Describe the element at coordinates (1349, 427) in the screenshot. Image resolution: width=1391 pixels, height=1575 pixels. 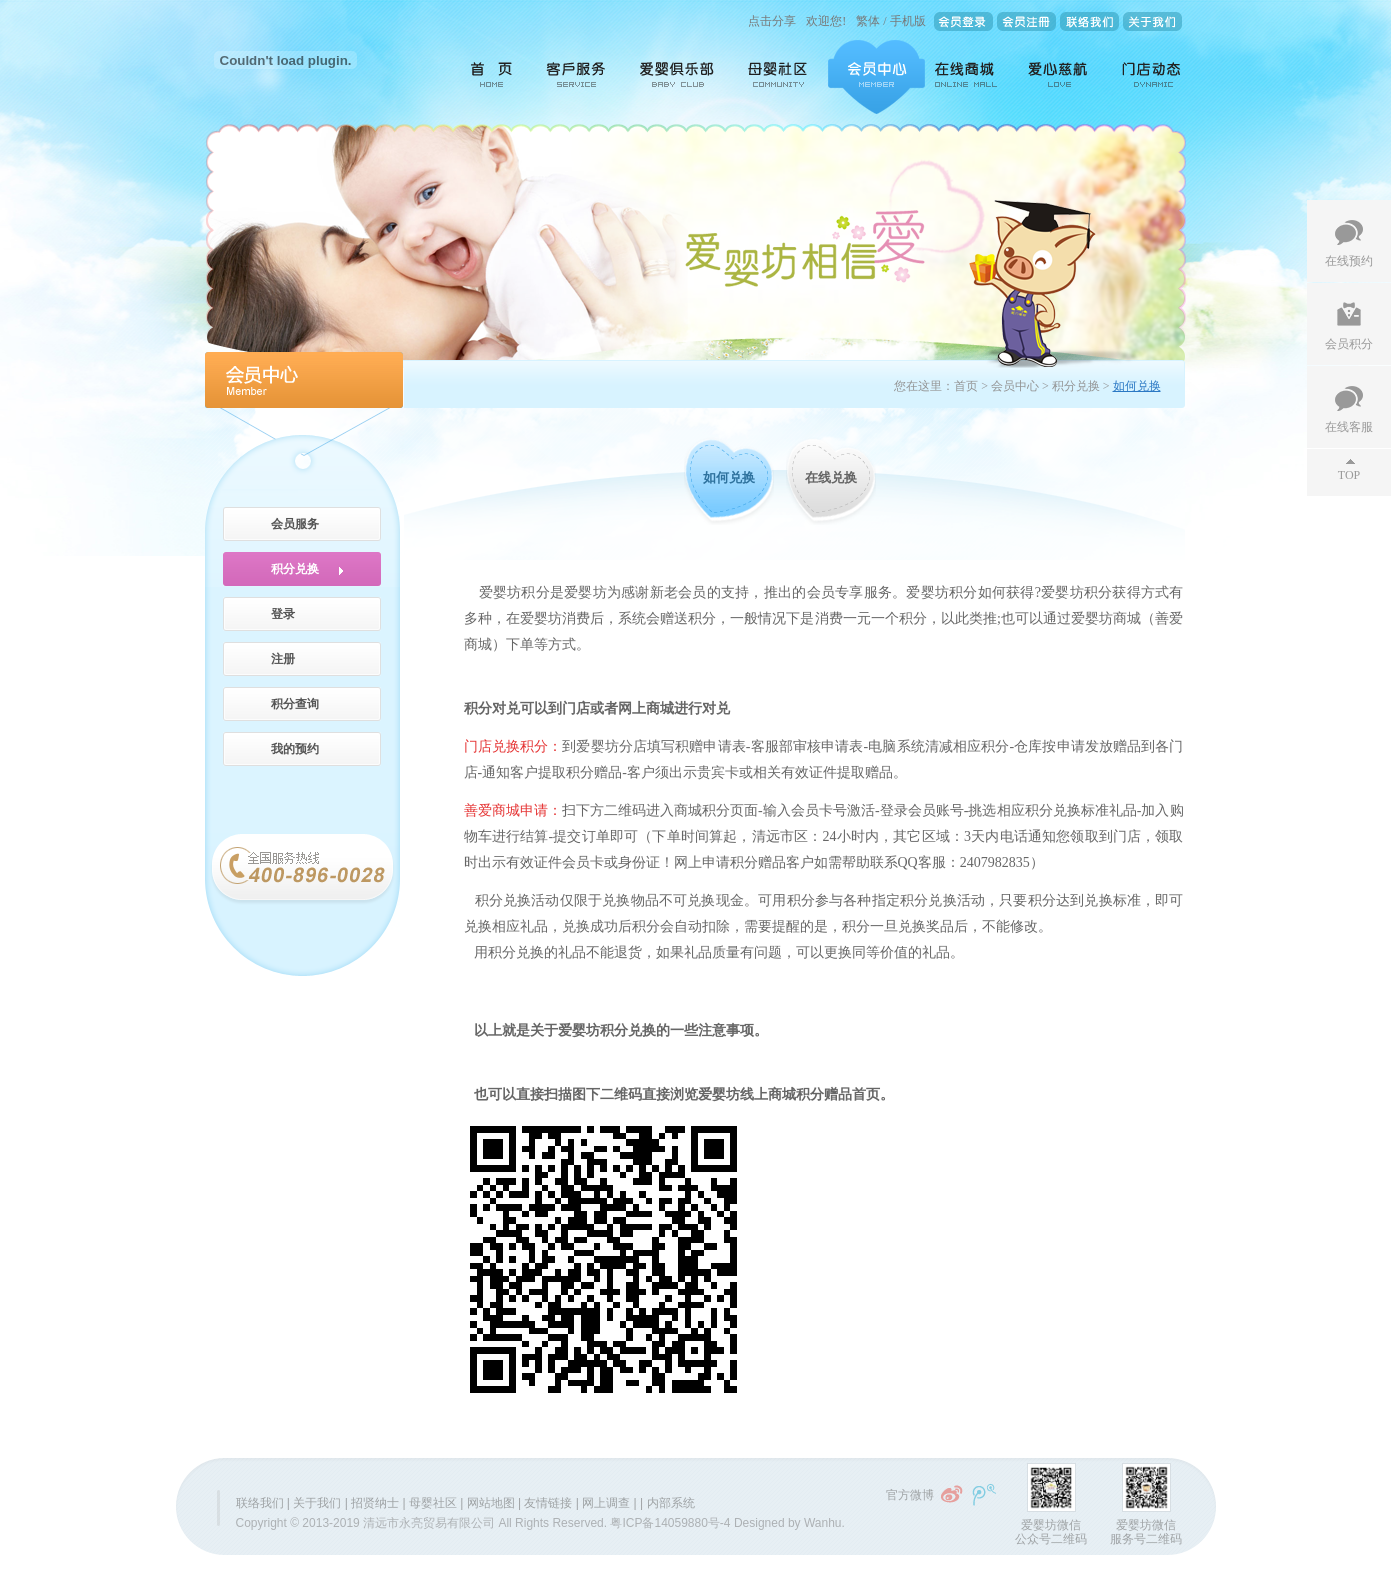
I see `在线客服` at that location.